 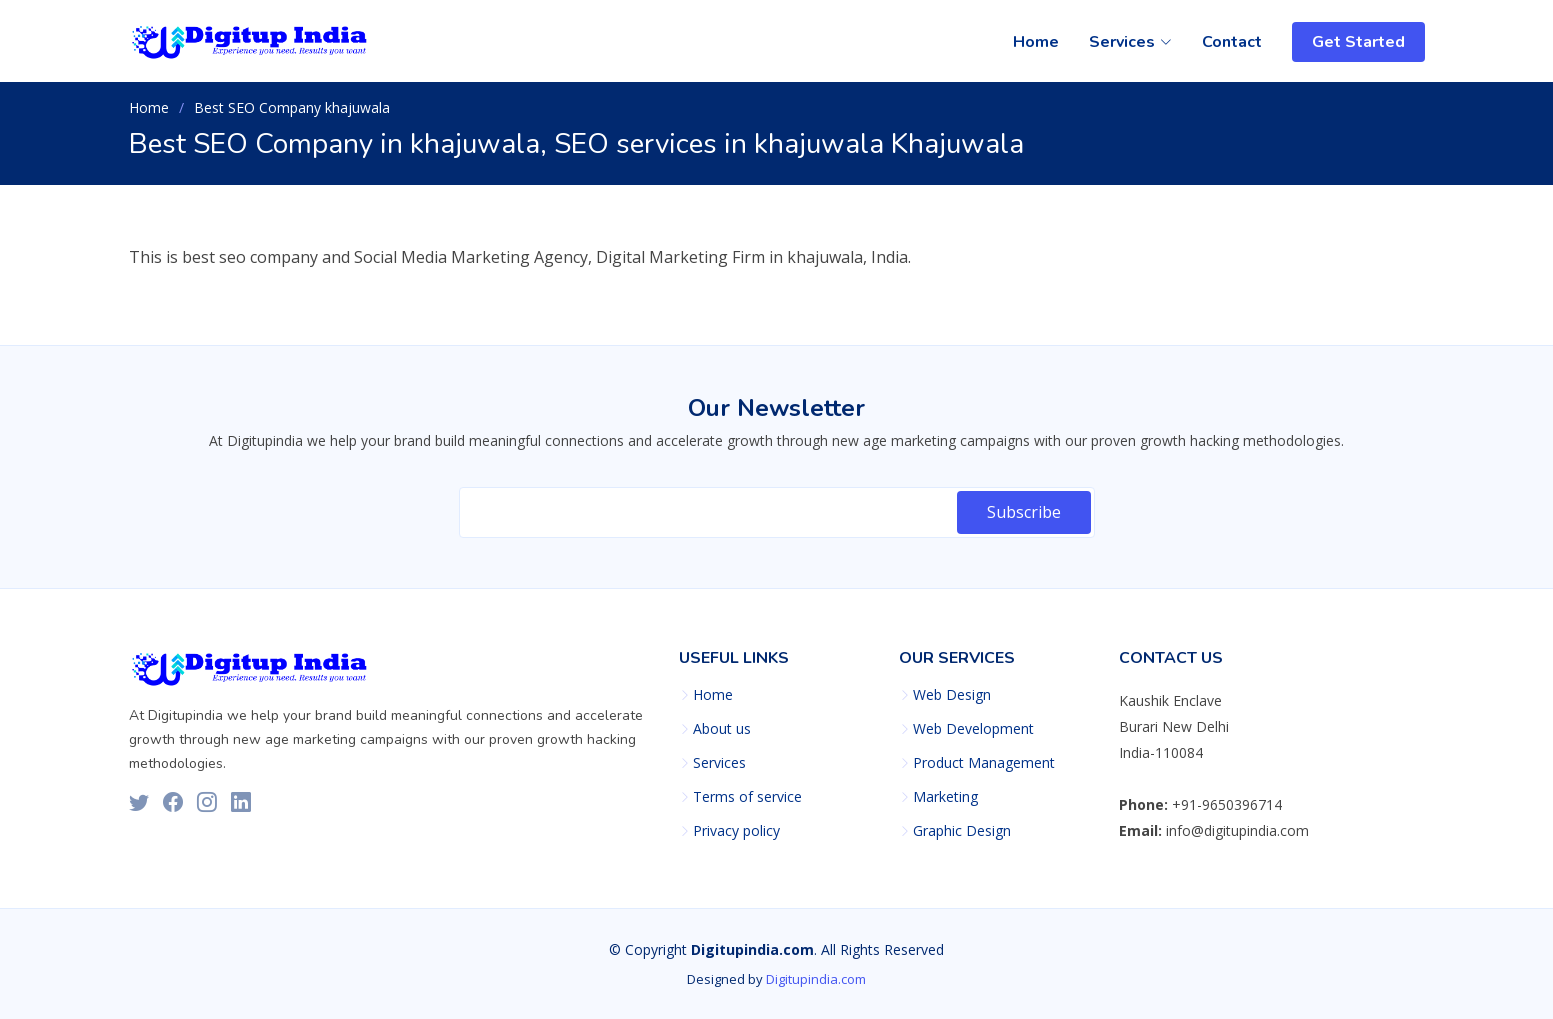 What do you see at coordinates (952, 695) in the screenshot?
I see `Web Design` at bounding box center [952, 695].